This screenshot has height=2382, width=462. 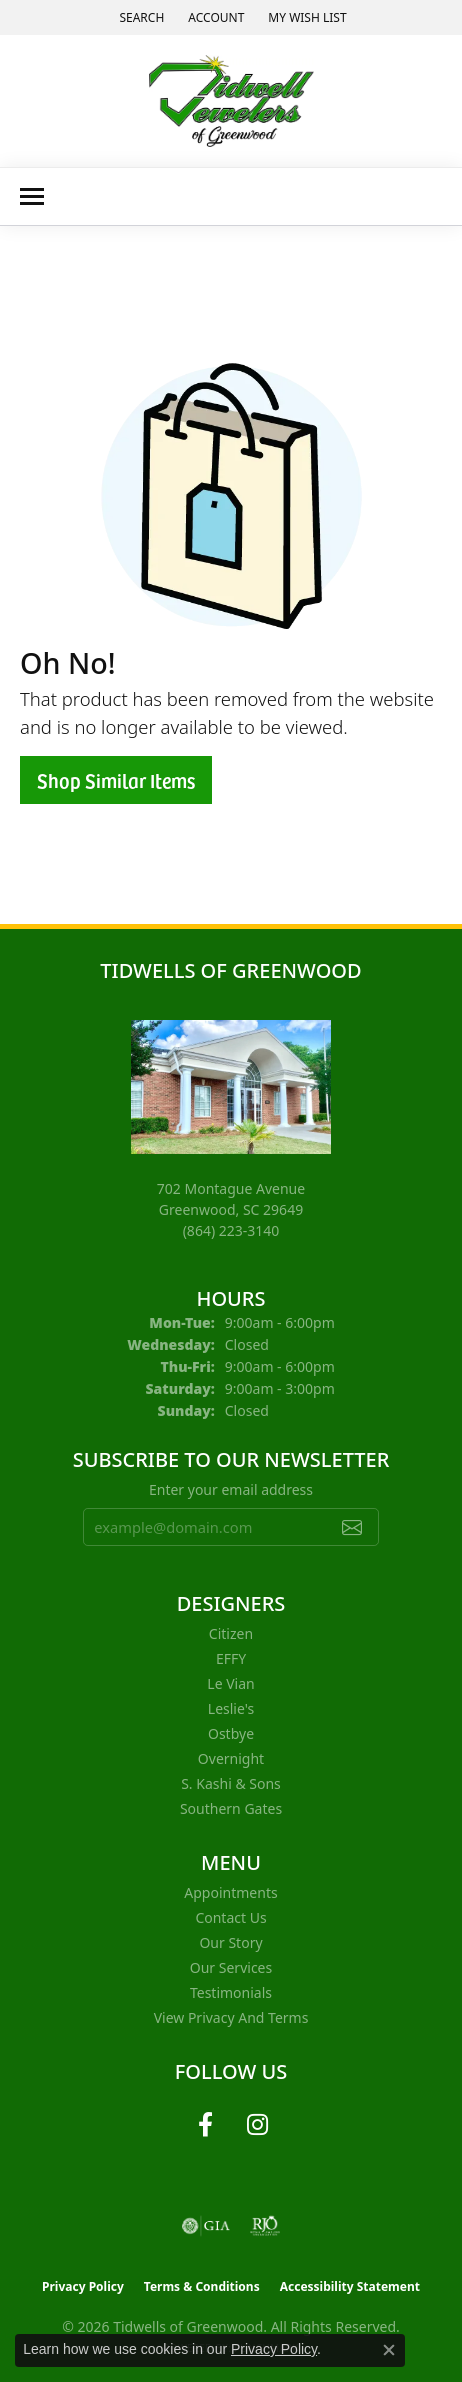 I want to click on Overnight [menuitem], so click(x=231, y=1758).